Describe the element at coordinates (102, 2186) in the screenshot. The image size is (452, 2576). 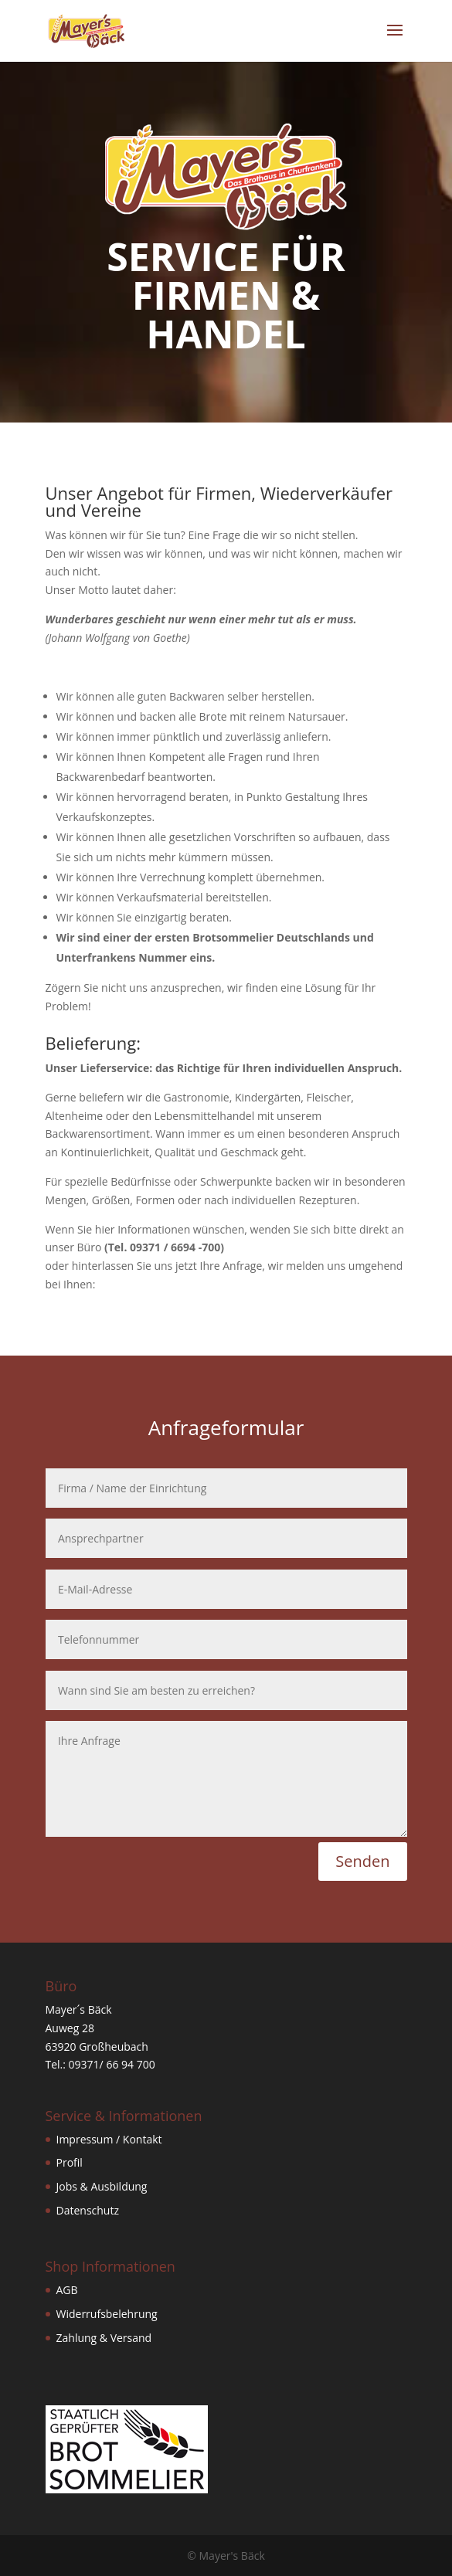
I see `Jobs & Ausbildung` at that location.